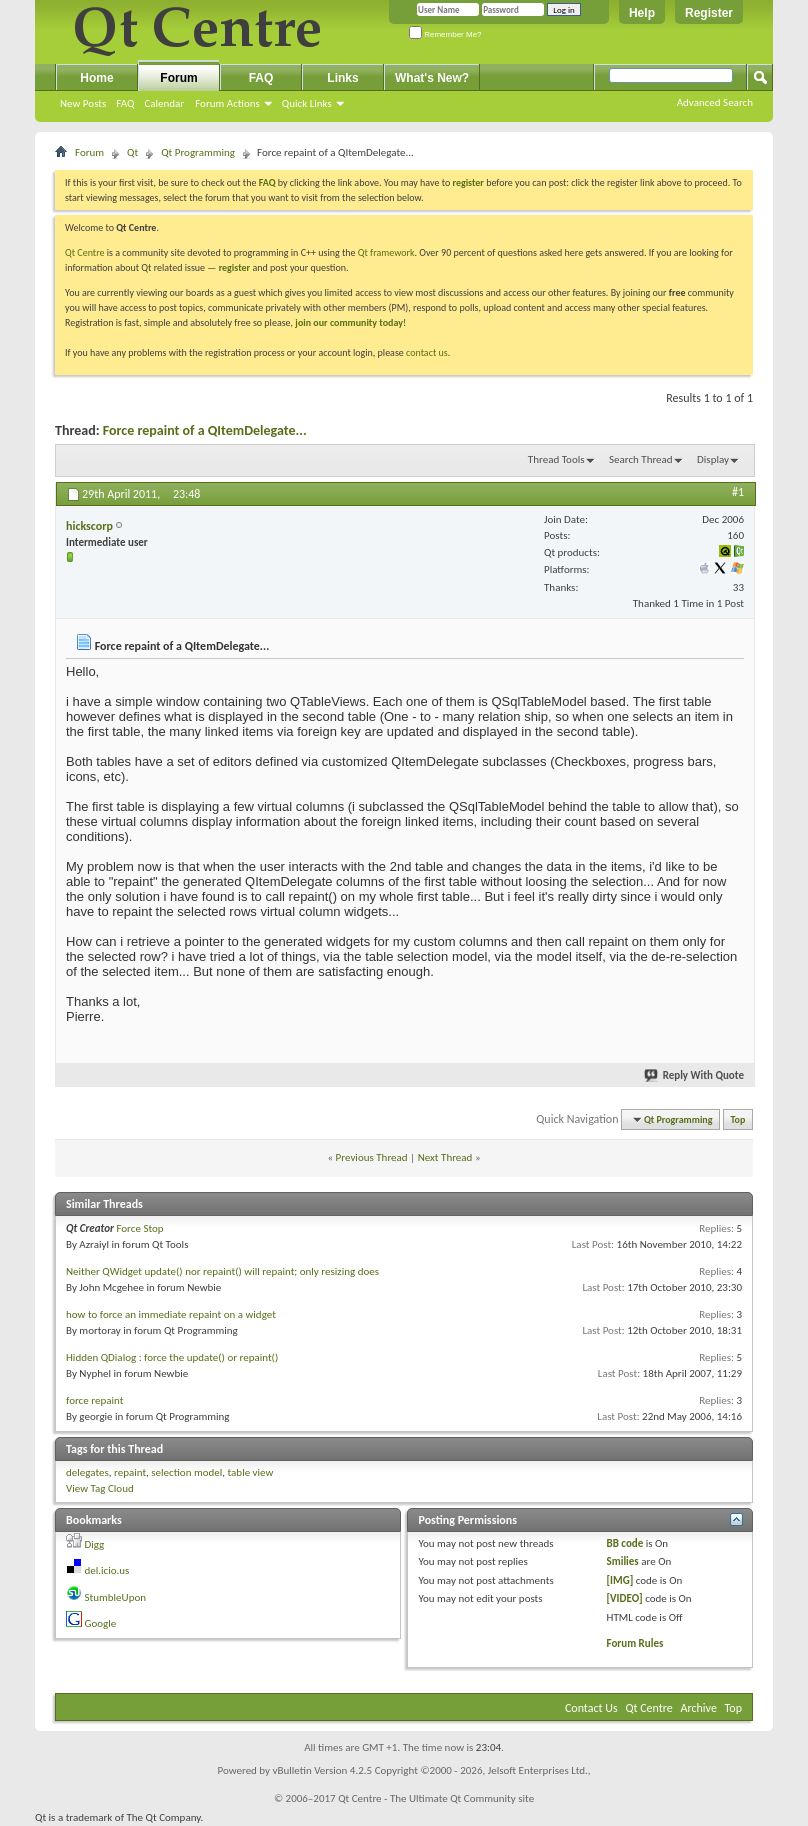  I want to click on #1, so click(738, 492).